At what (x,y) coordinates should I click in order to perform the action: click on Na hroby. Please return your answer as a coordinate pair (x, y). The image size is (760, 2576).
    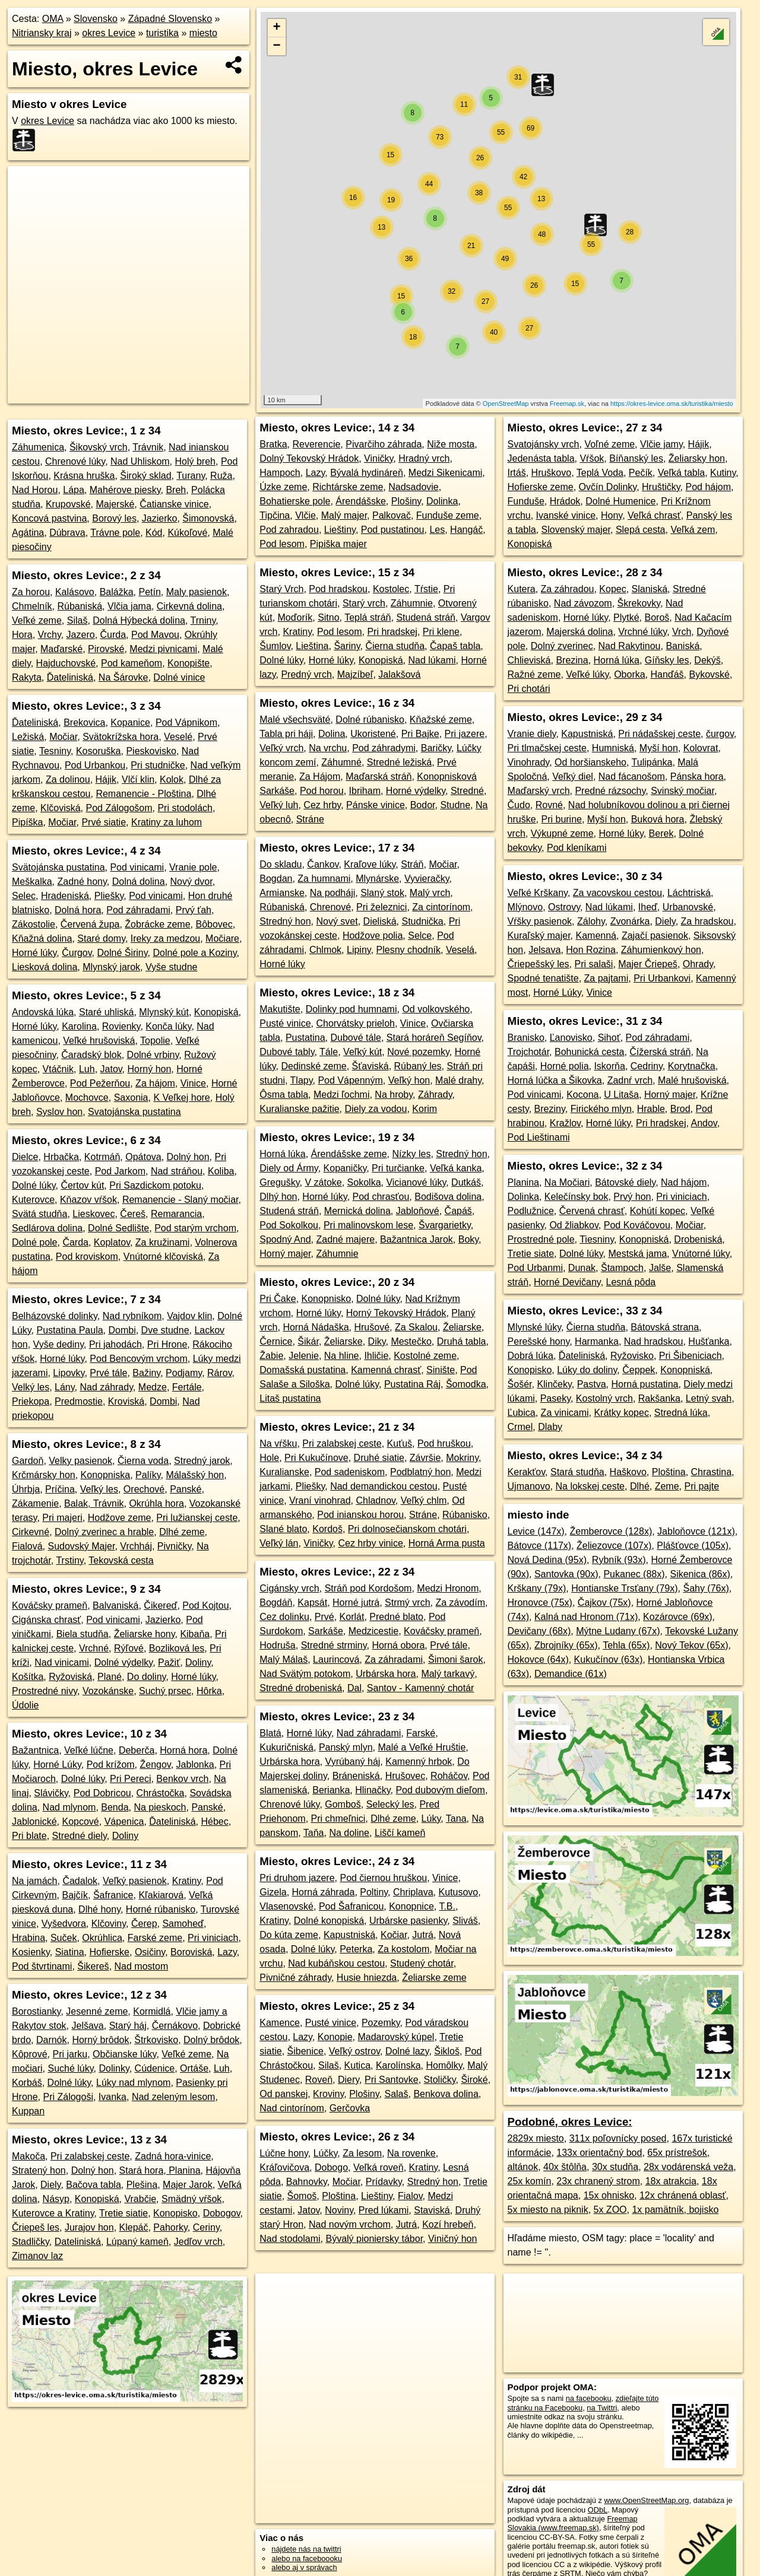
    Looking at the image, I should click on (394, 1095).